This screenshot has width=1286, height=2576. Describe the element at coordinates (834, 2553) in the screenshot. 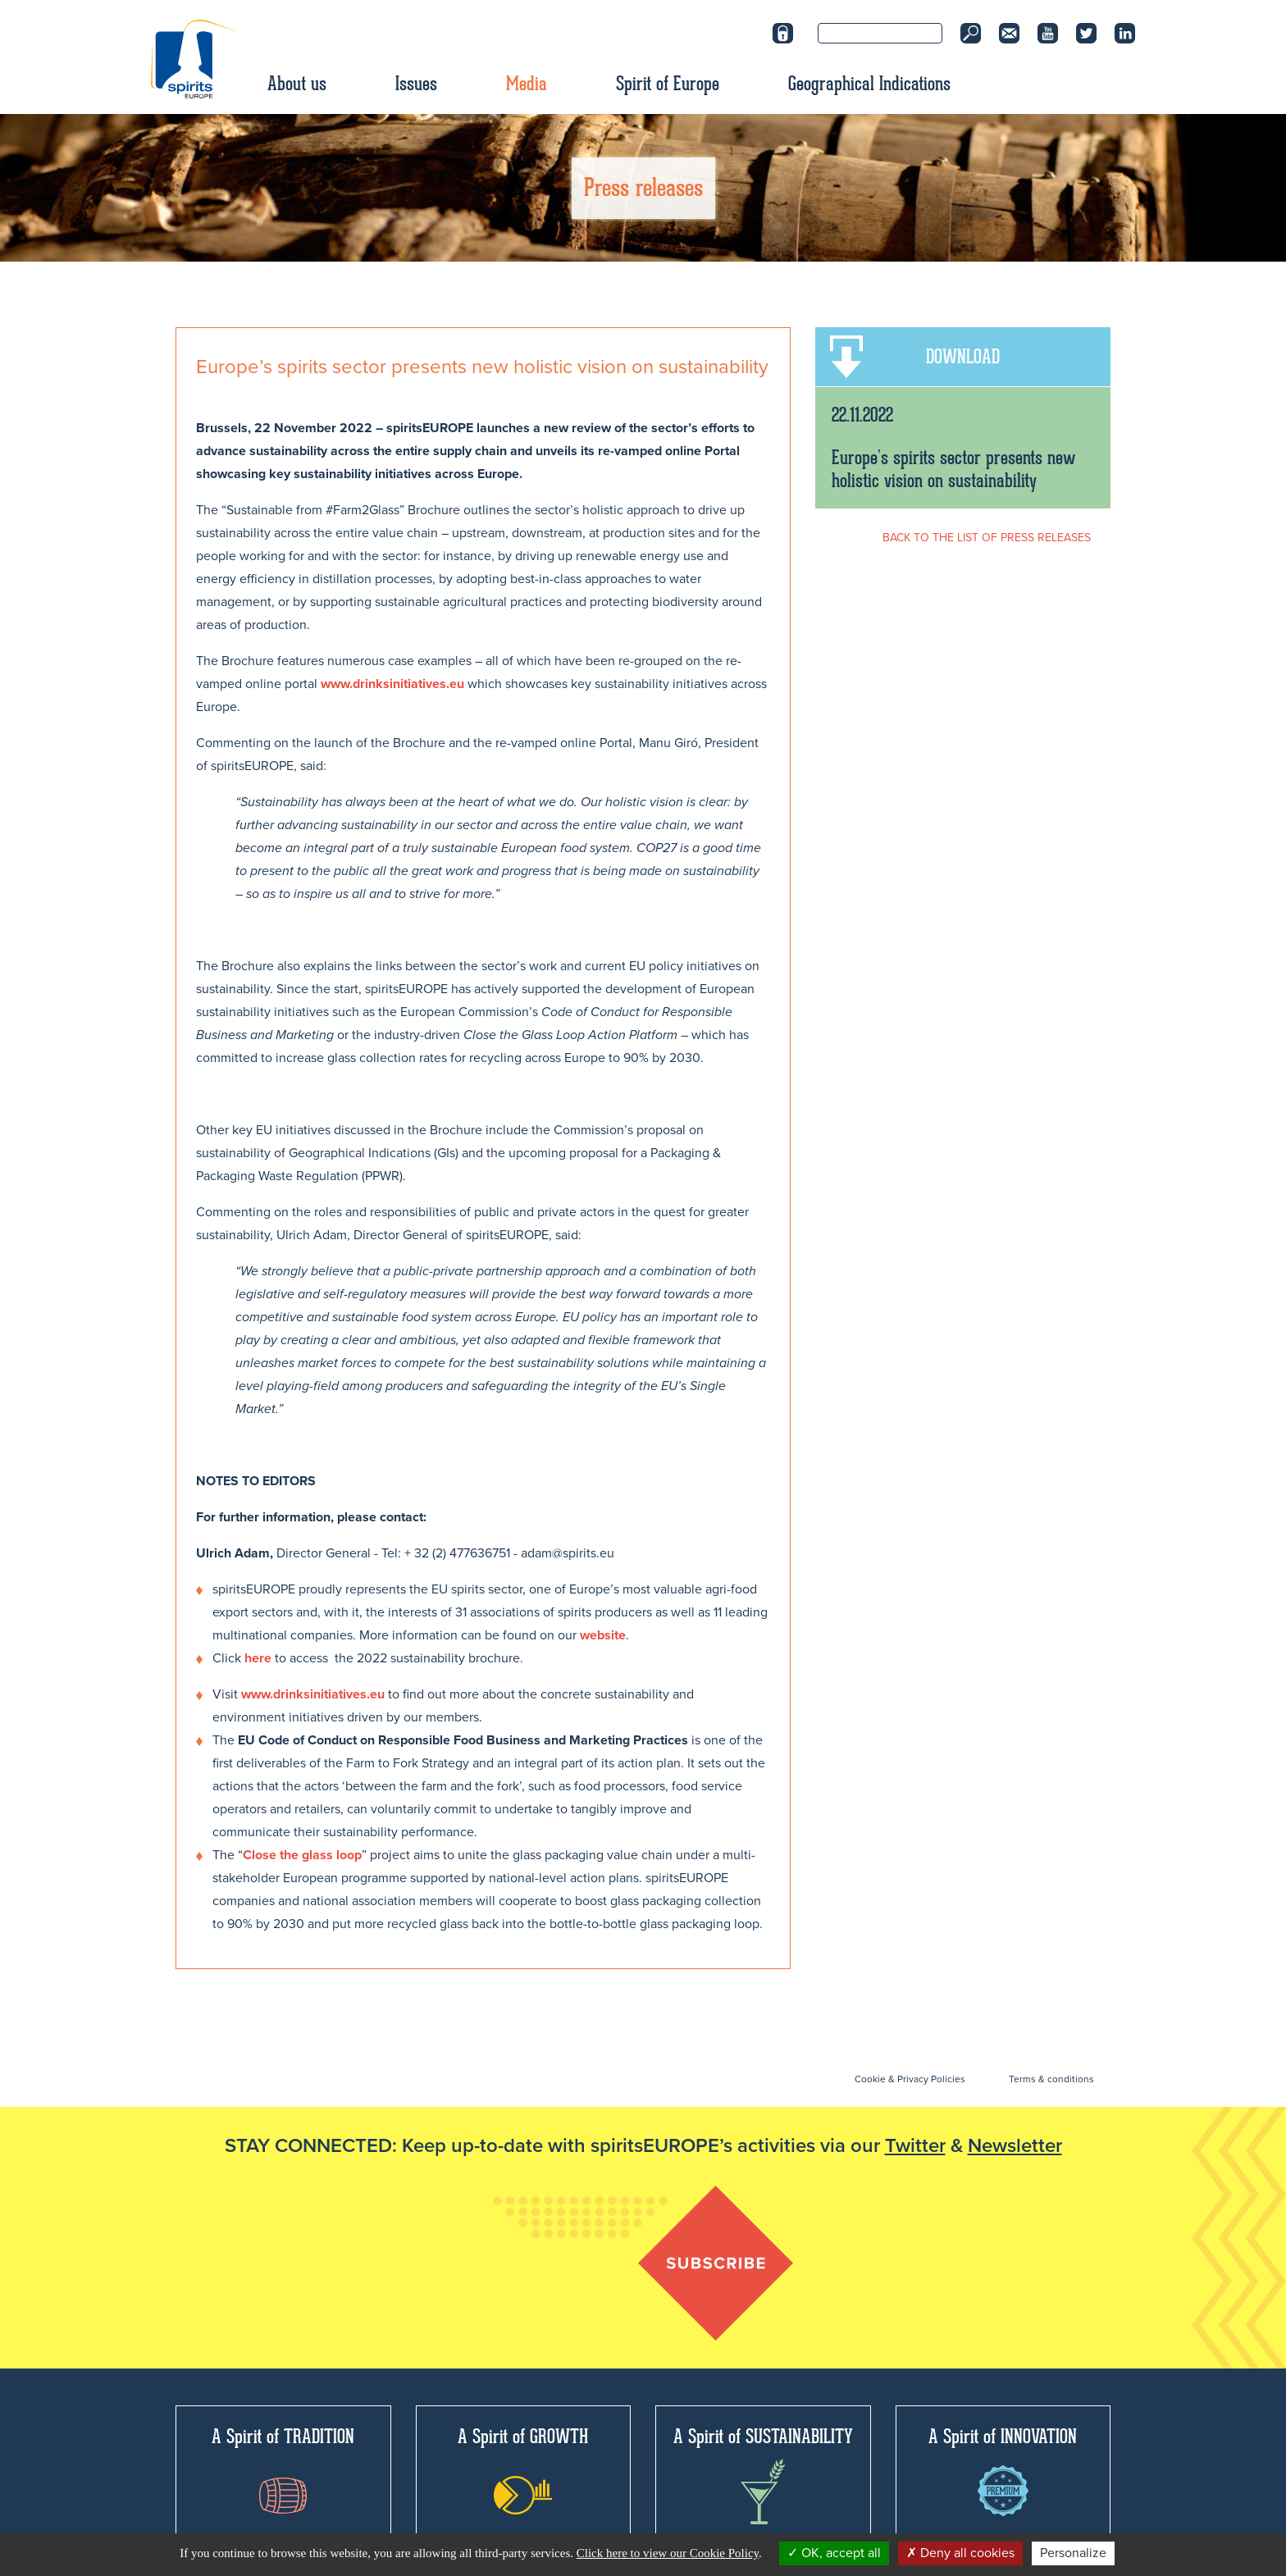

I see `OK, accept all` at that location.